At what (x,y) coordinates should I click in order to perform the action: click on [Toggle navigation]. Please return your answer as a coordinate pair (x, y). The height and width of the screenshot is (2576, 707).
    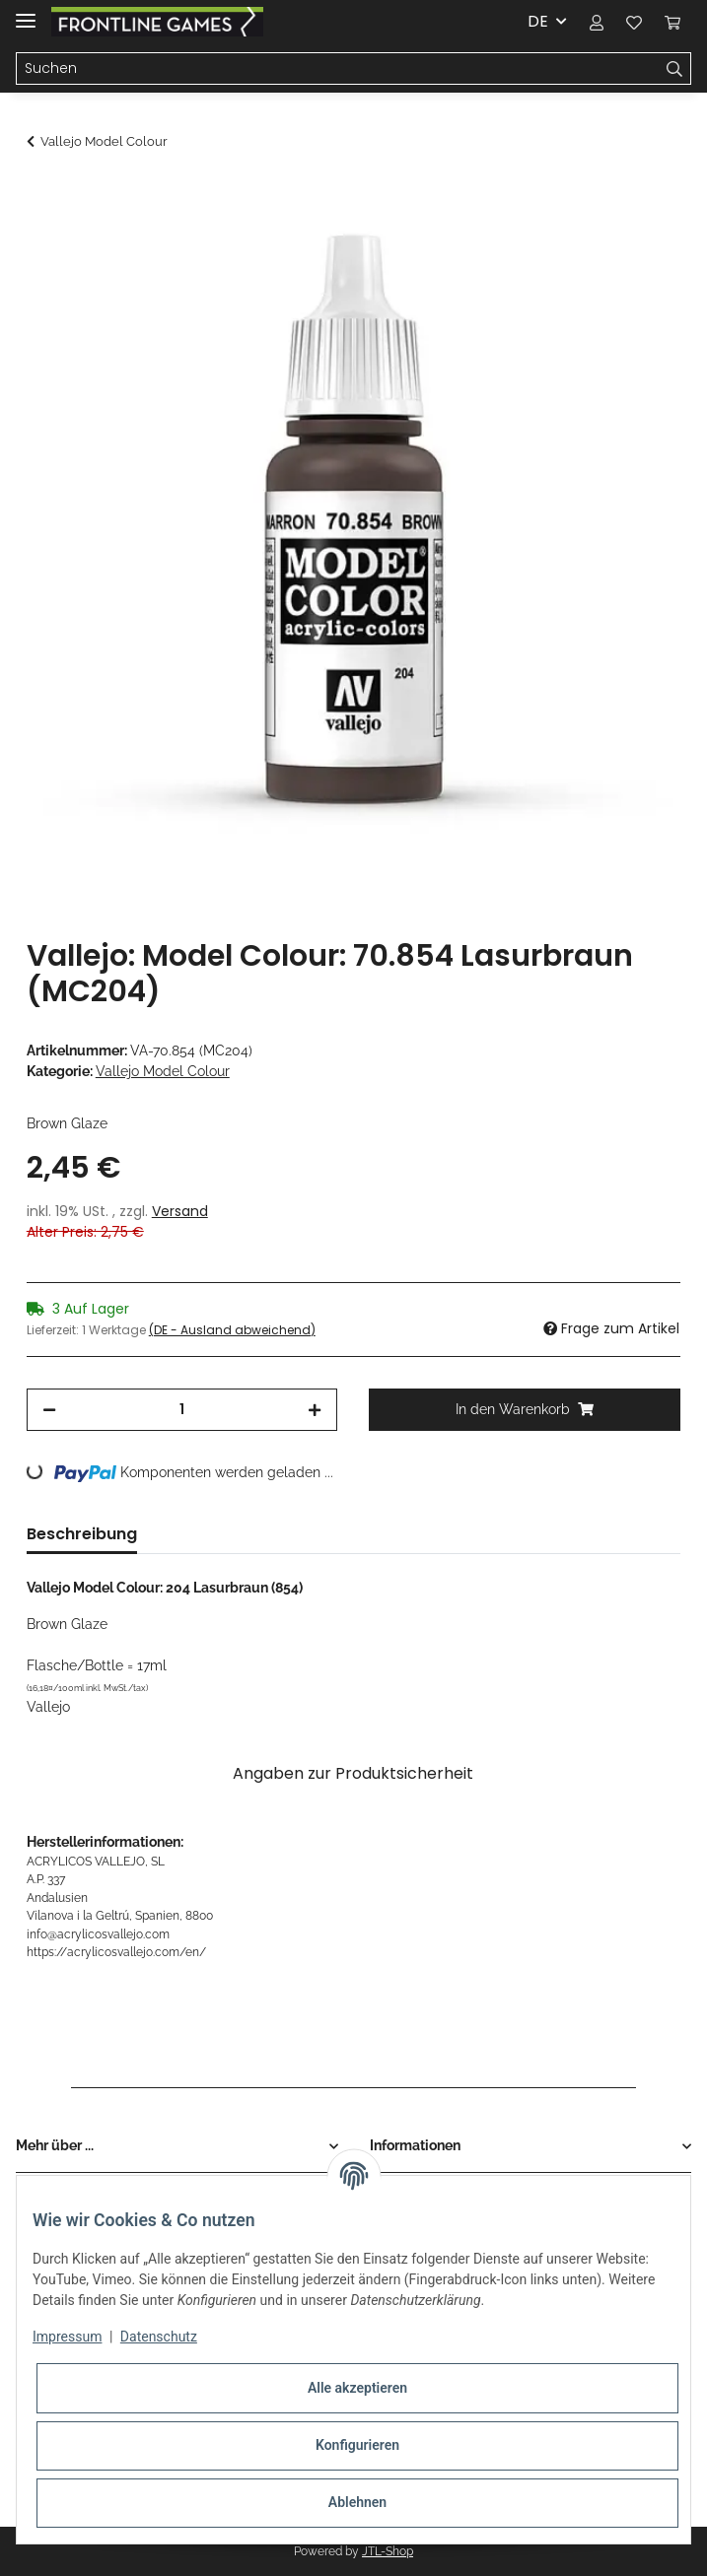
    Looking at the image, I should click on (25, 12).